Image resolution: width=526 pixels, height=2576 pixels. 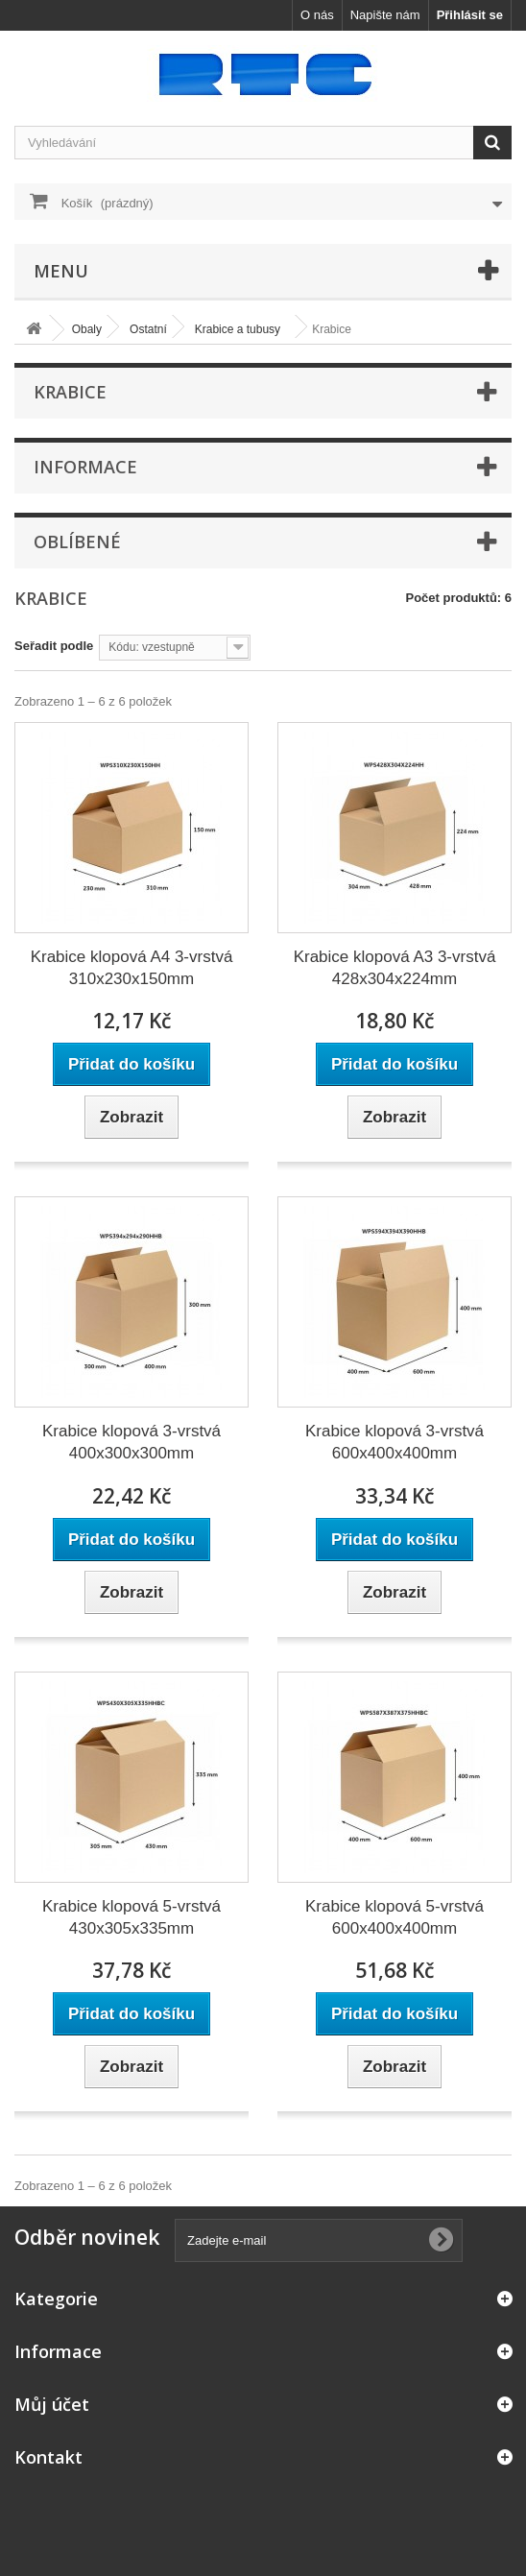 What do you see at coordinates (131, 1442) in the screenshot?
I see `Krabice klopová 3-vrstvá 400x300x300mm` at bounding box center [131, 1442].